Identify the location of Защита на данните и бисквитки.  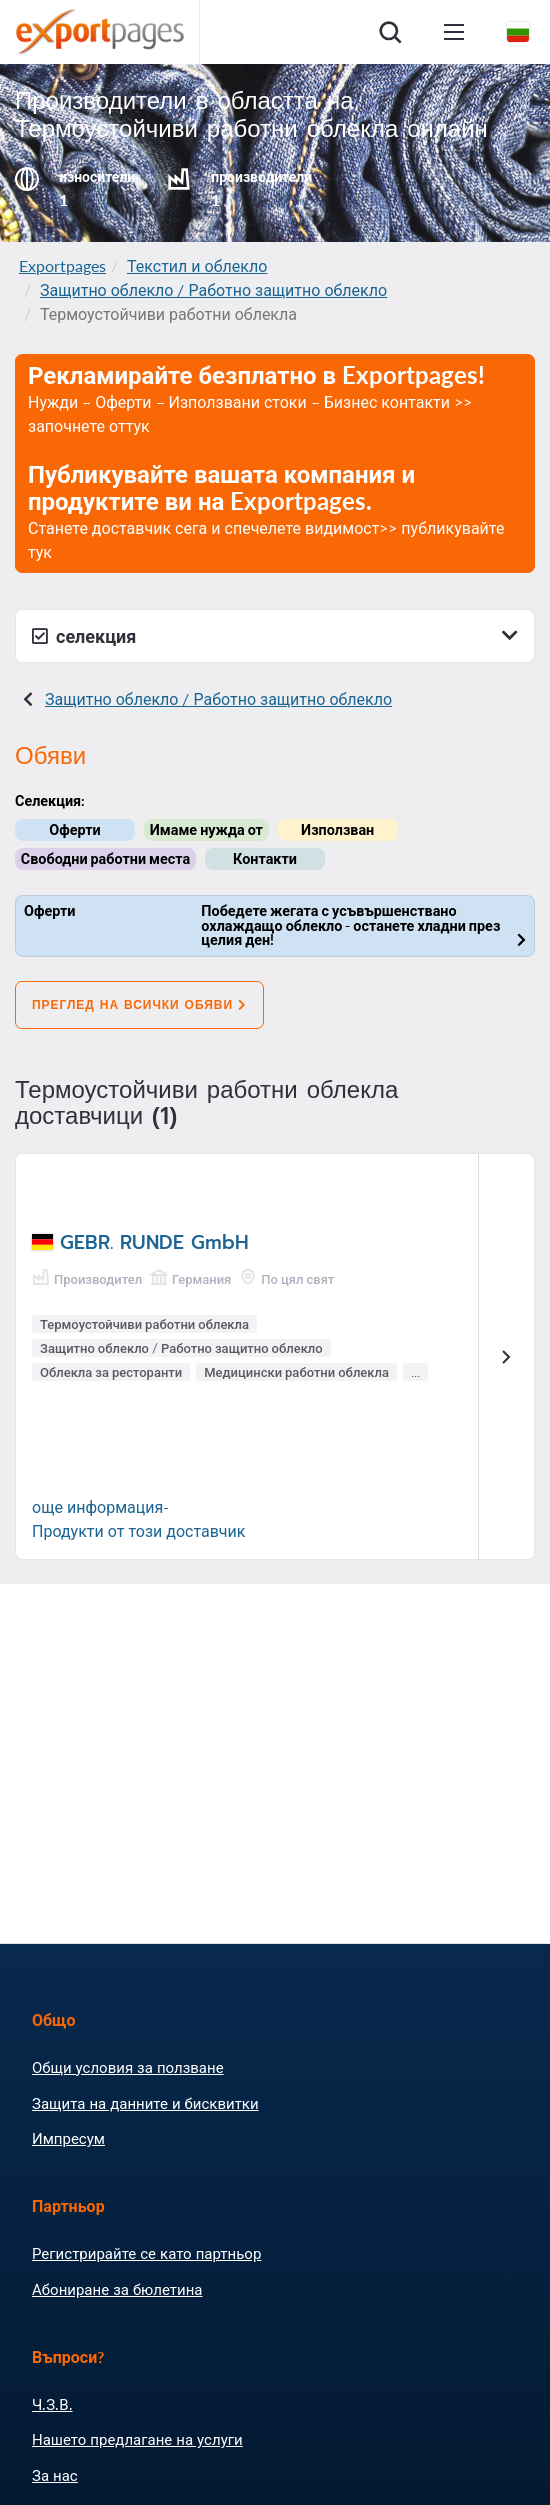
(145, 2103).